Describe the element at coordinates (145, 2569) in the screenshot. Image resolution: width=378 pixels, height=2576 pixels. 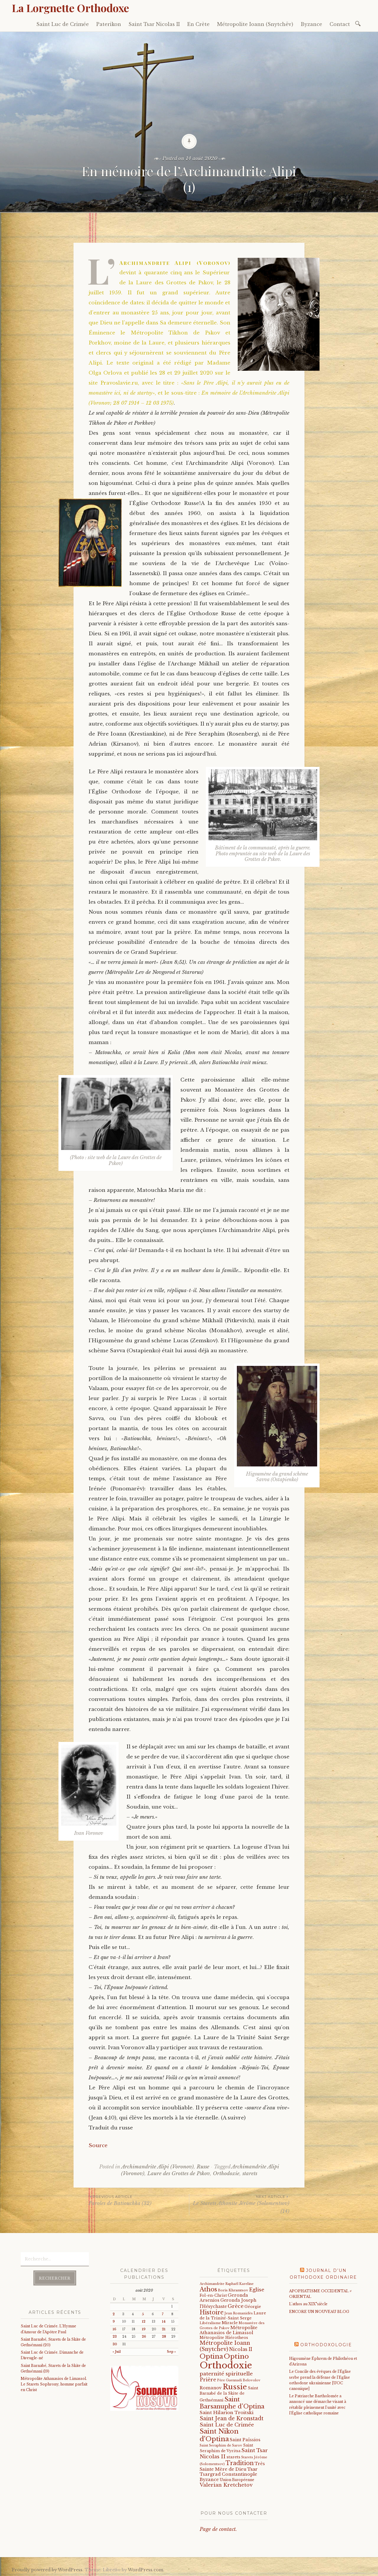
I see `WordPress.com` at that location.